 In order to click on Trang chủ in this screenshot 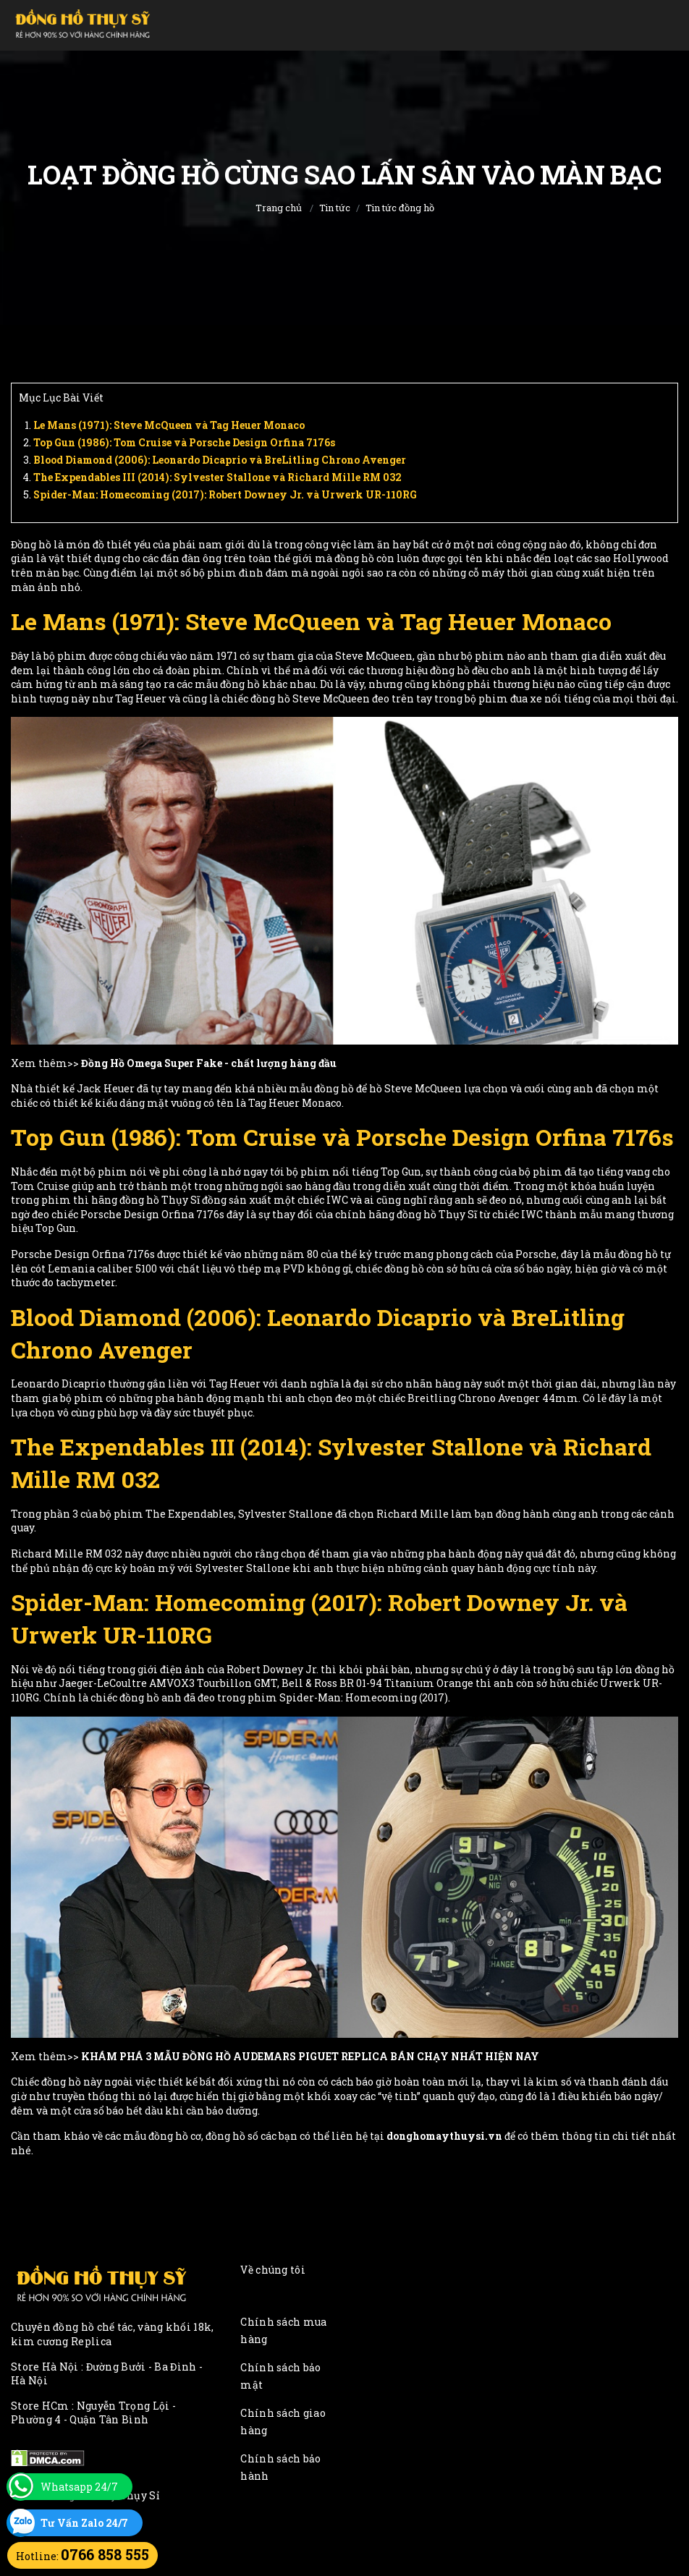, I will do `click(278, 207)`.